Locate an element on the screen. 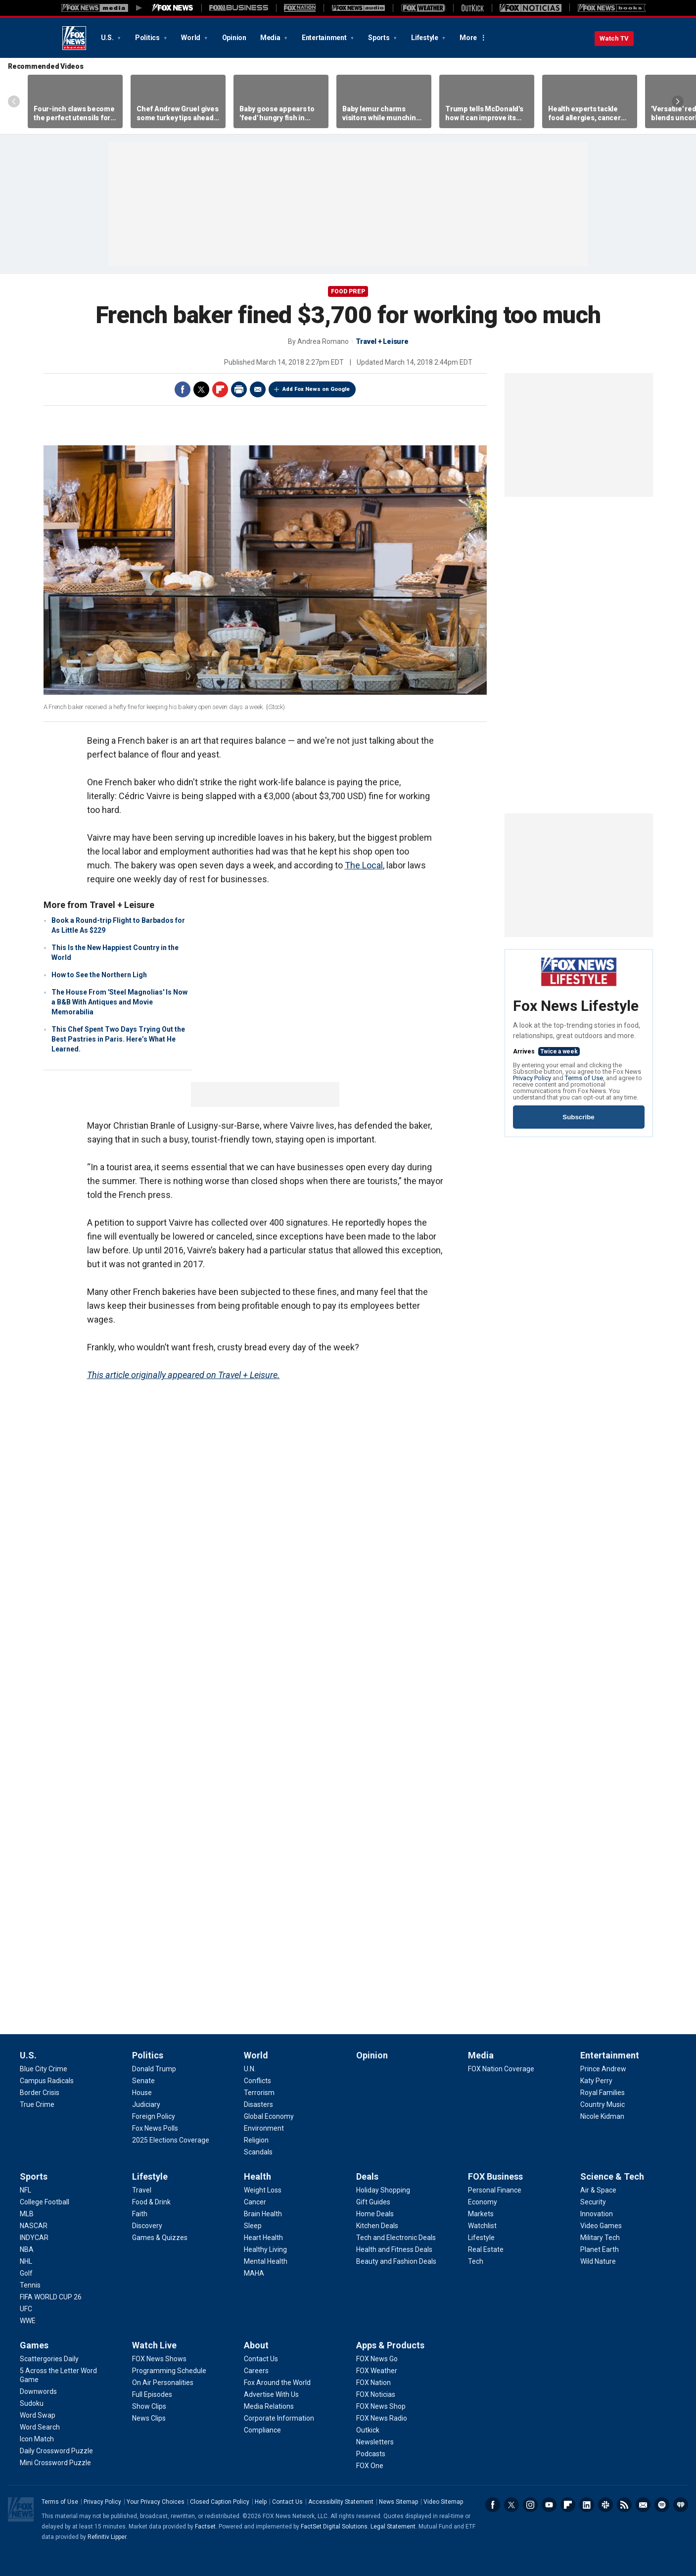 Image resolution: width=696 pixels, height=2576 pixels. [Games - Scattergories Daily] is located at coordinates (49, 2359).